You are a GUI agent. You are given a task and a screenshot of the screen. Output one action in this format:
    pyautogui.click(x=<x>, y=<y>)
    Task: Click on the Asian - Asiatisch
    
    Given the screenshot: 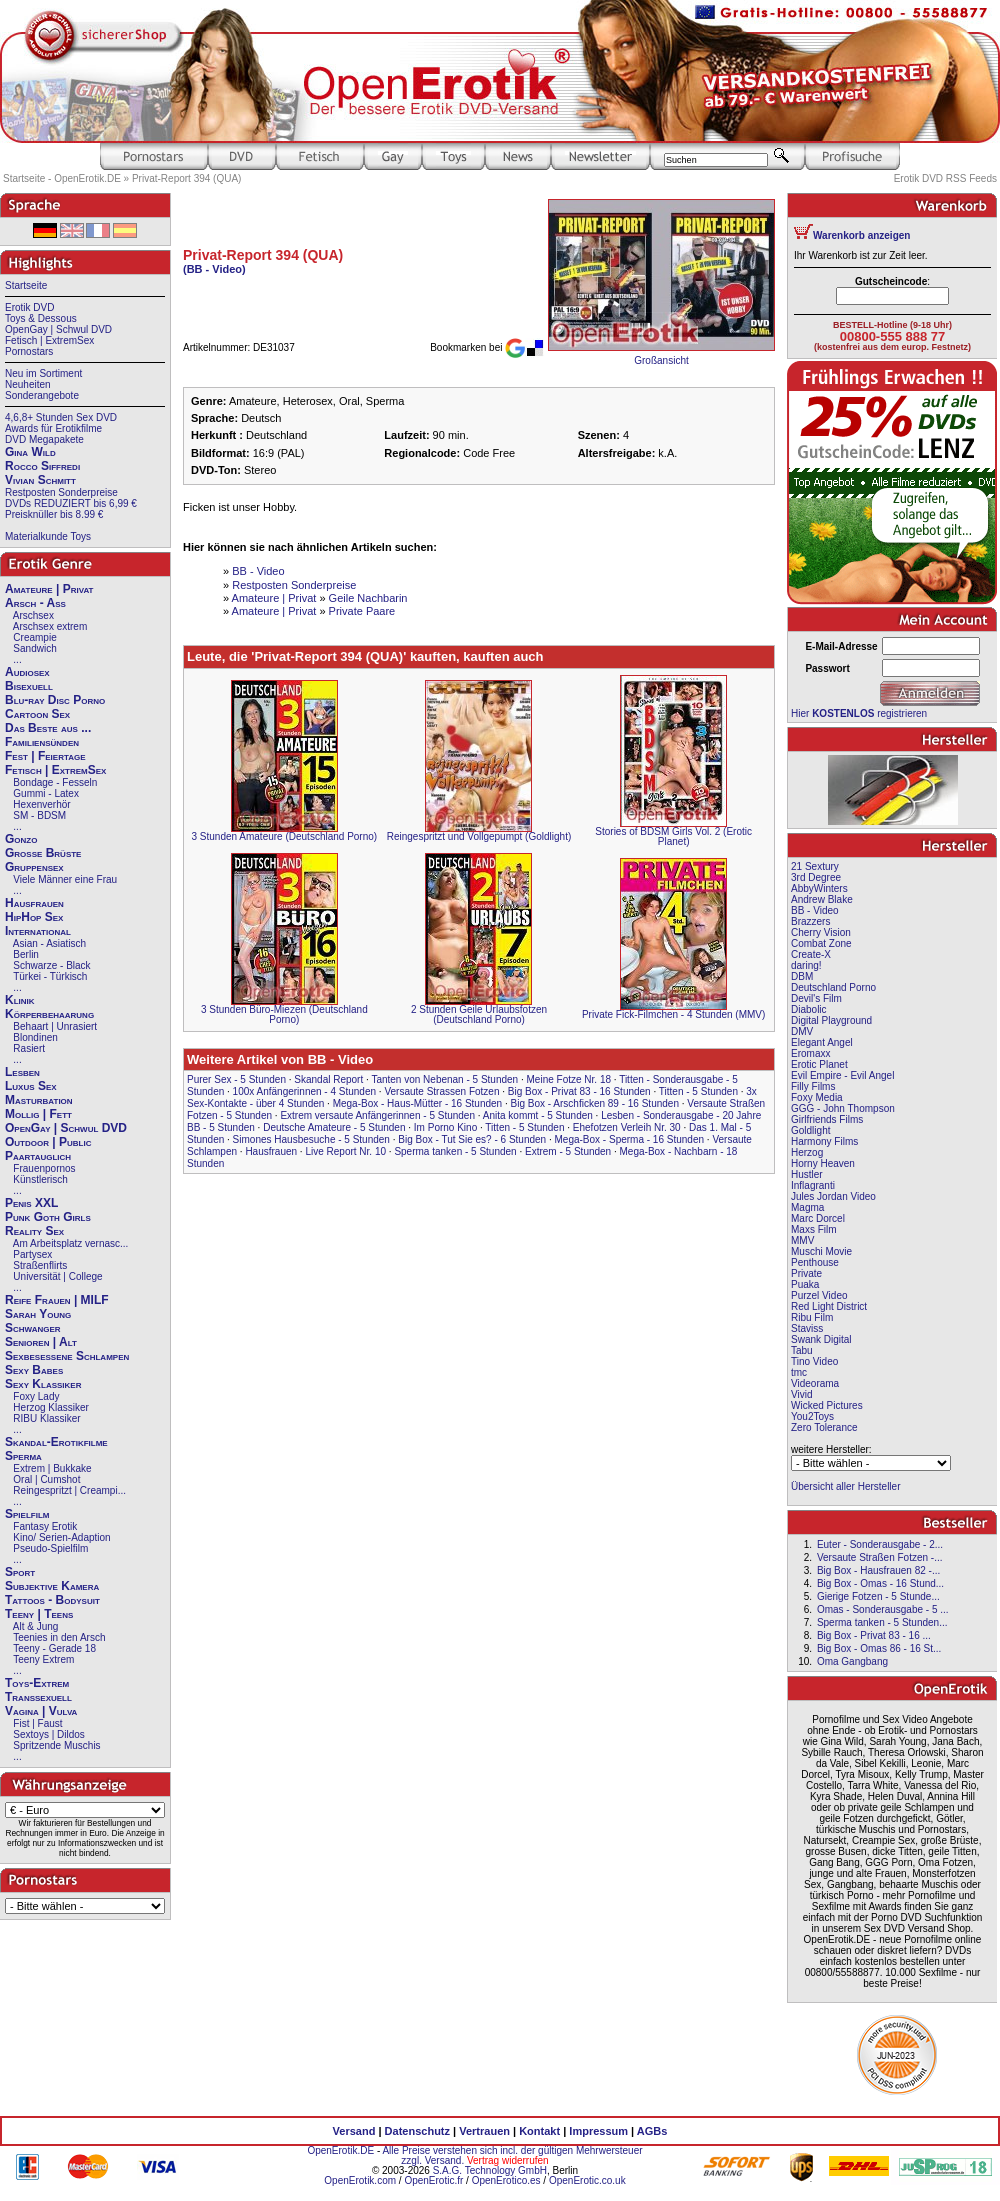 What is the action you would take?
    pyautogui.click(x=49, y=943)
    